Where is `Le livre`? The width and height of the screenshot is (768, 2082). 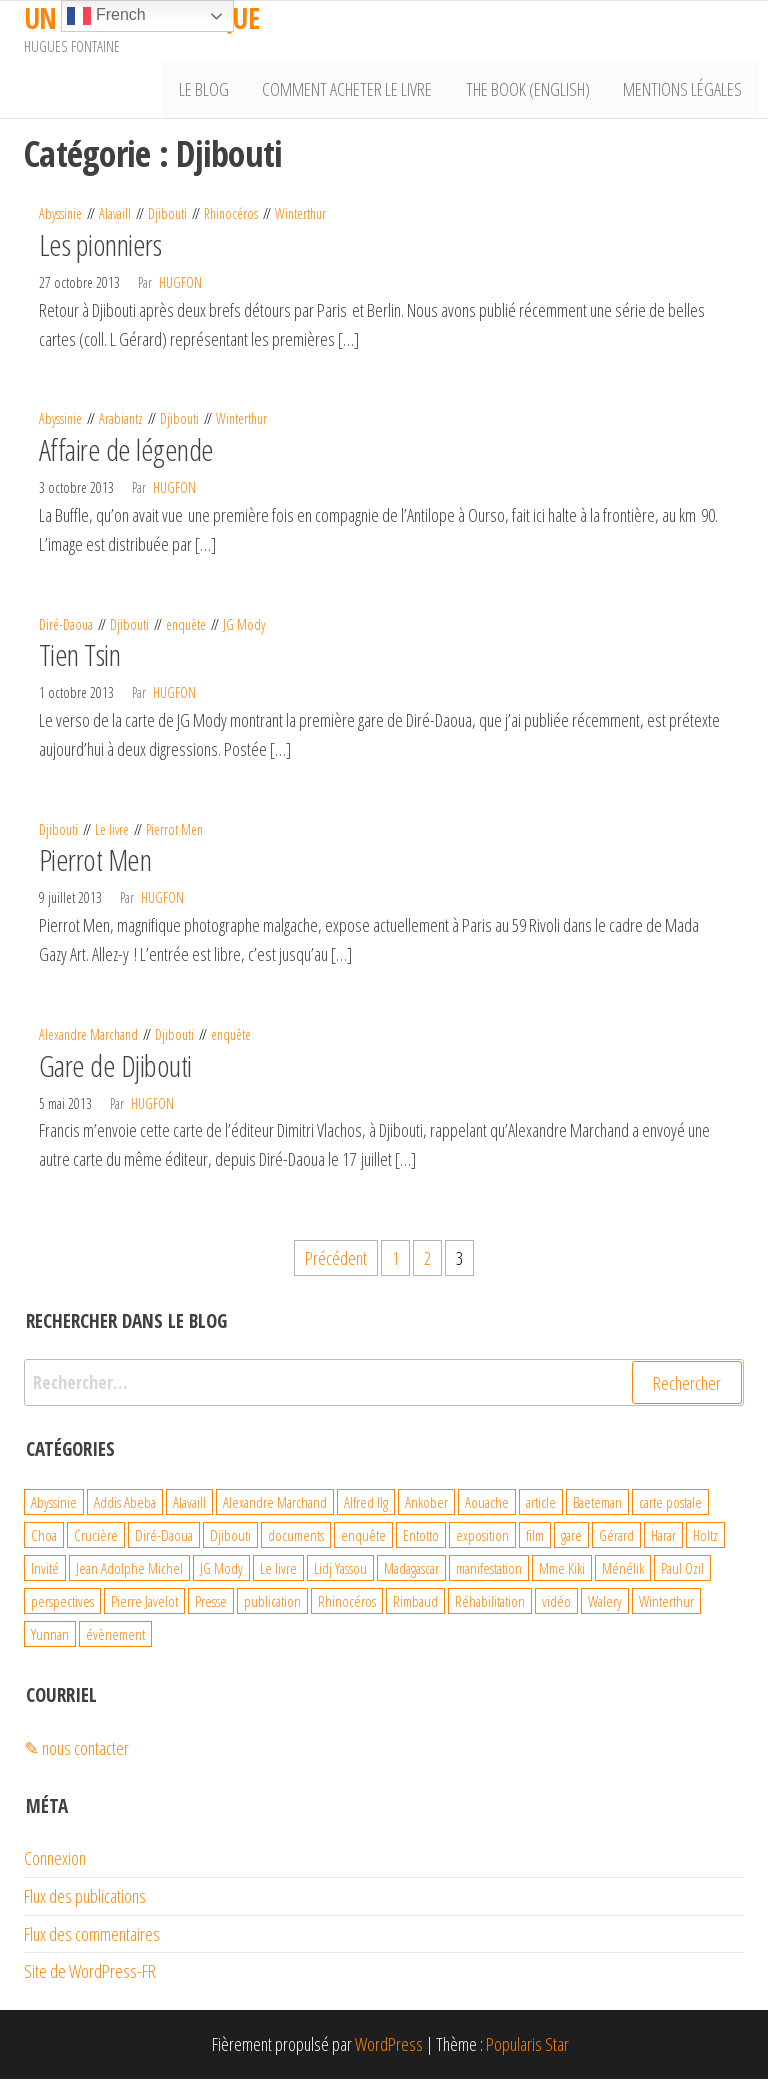
Le livre is located at coordinates (112, 832).